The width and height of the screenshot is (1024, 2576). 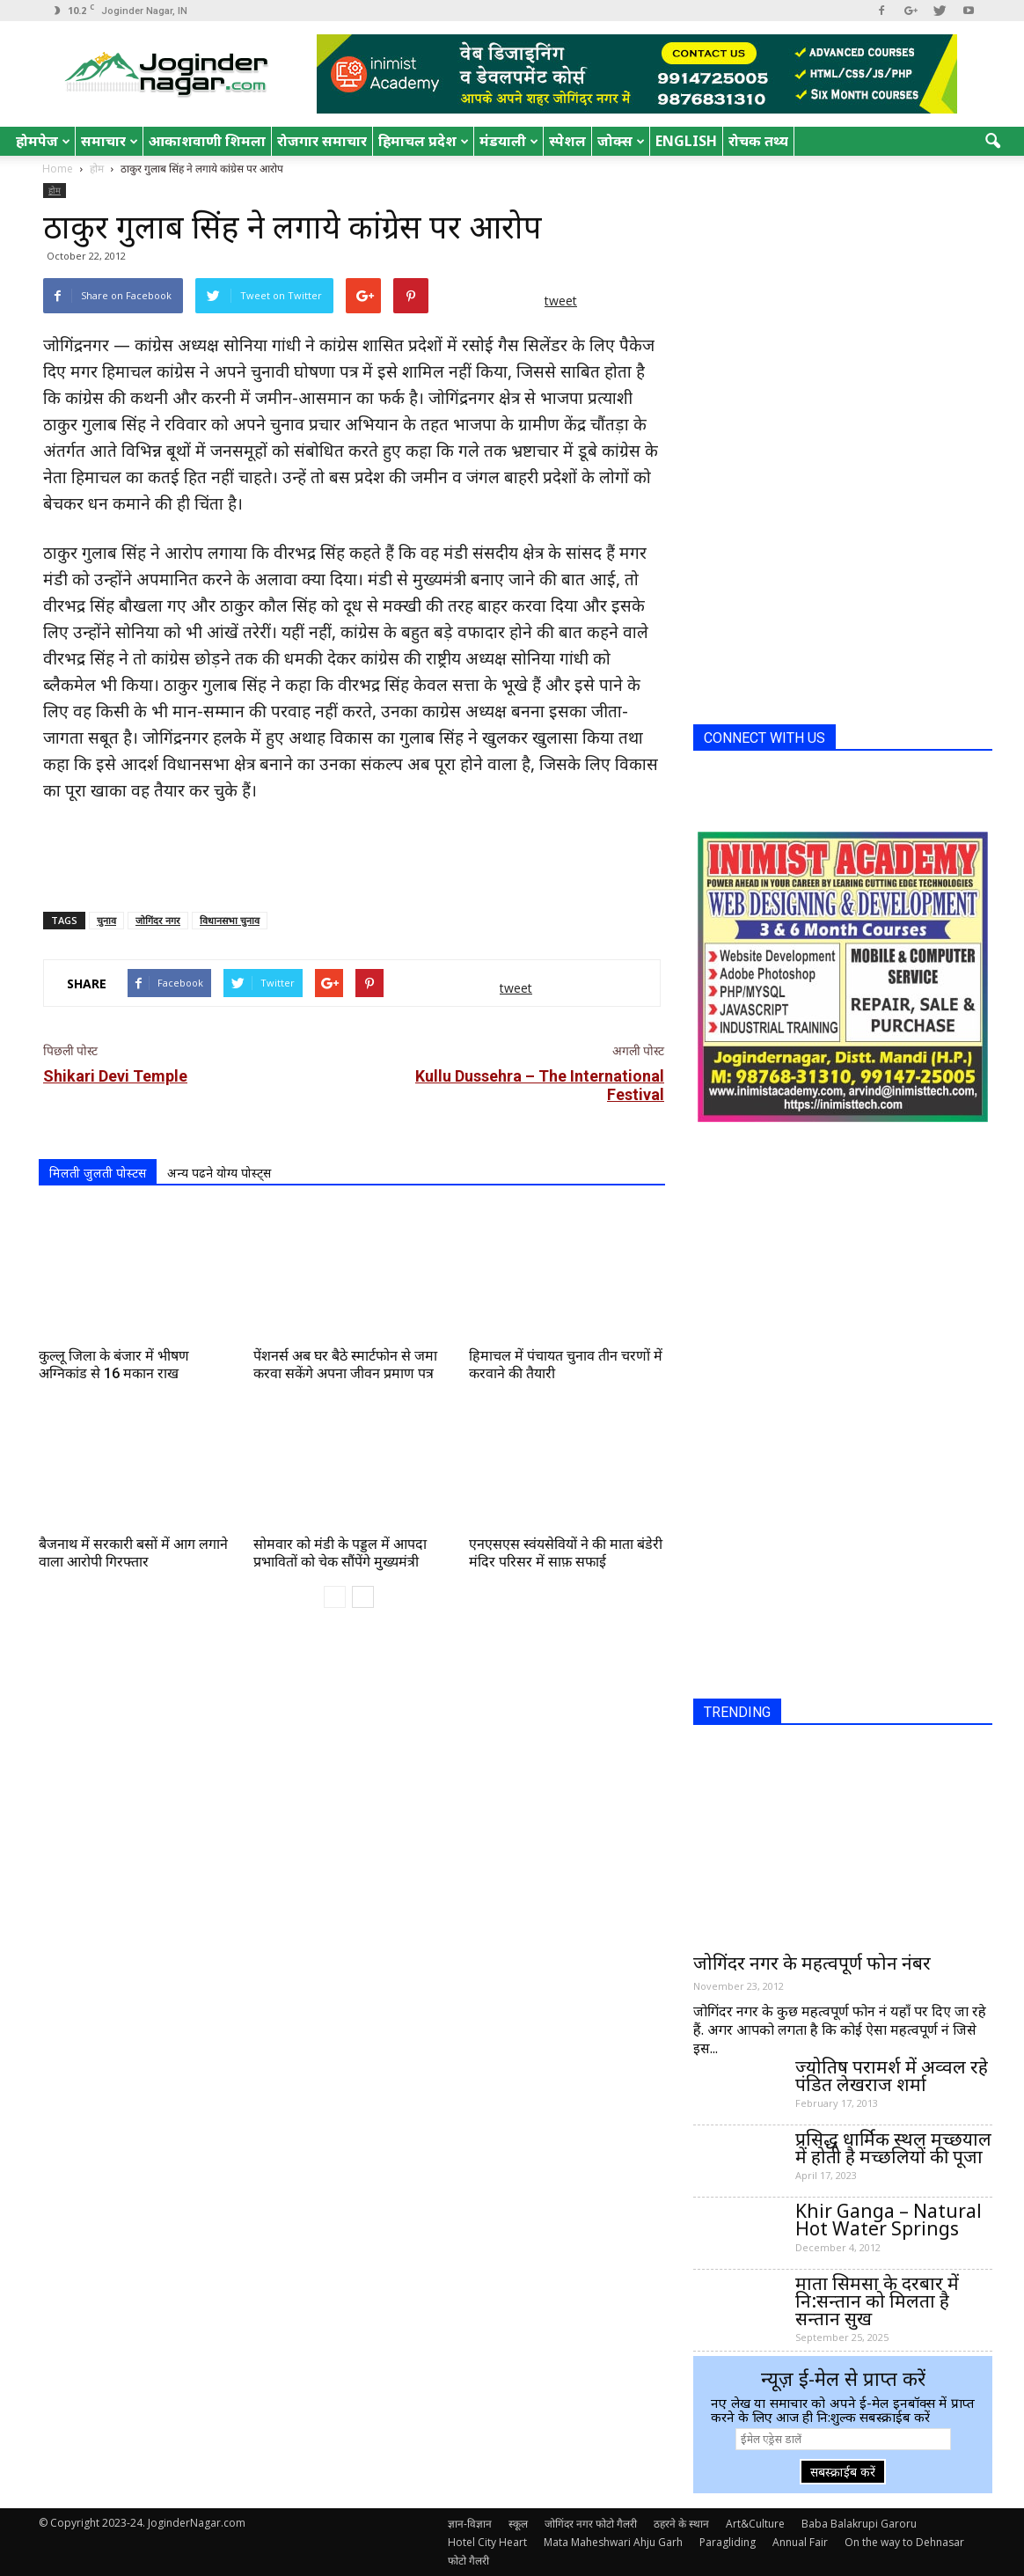 What do you see at coordinates (539, 1085) in the screenshot?
I see `Kullu Dussehra – The International Festival` at bounding box center [539, 1085].